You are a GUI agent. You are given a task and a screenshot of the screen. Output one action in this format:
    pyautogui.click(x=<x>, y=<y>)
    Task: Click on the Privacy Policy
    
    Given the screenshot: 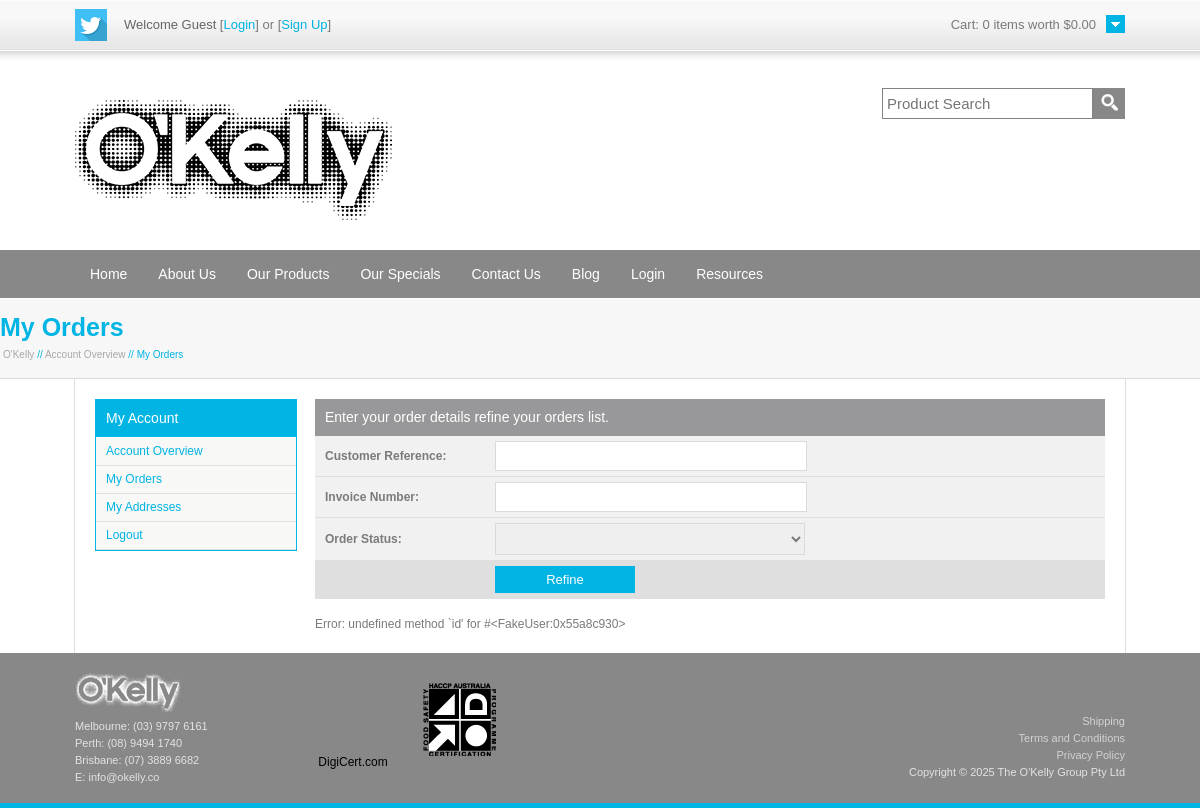 What is the action you would take?
    pyautogui.click(x=1091, y=755)
    